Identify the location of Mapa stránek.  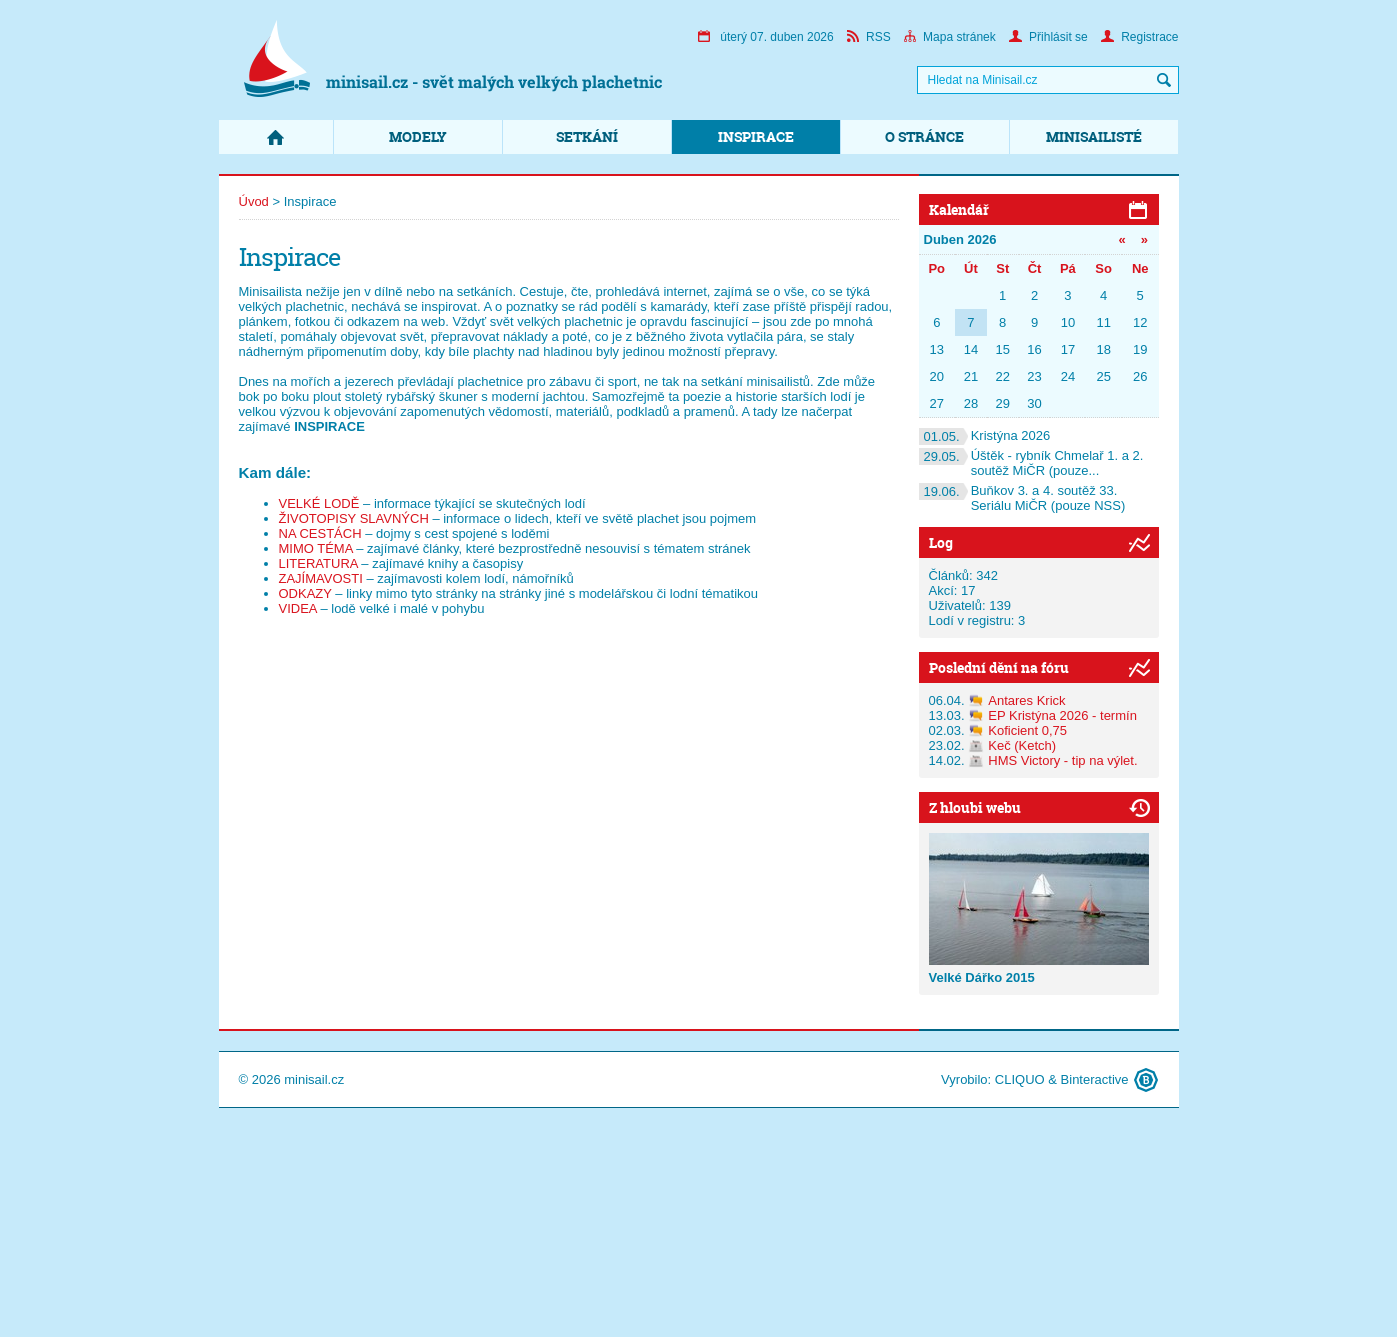
(950, 37).